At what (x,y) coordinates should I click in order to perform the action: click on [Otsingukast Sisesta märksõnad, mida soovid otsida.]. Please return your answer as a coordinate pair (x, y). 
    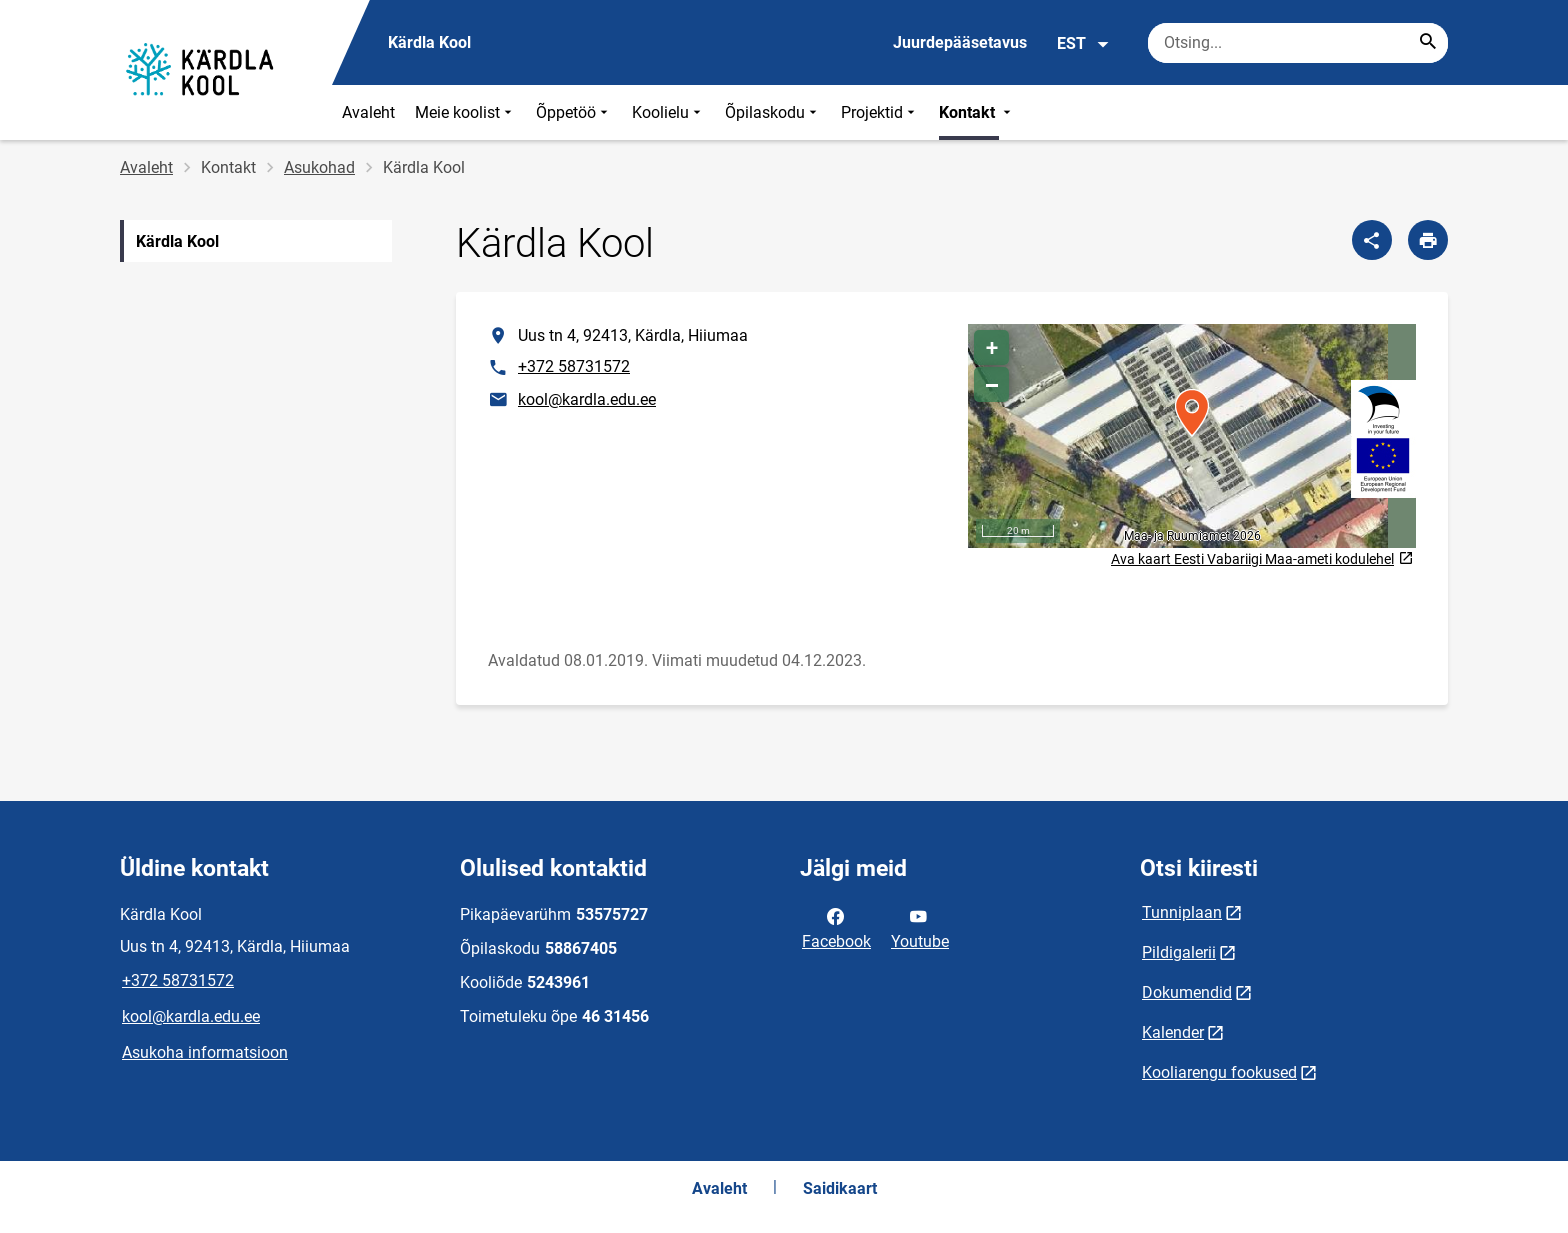
    Looking at the image, I should click on (1298, 43).